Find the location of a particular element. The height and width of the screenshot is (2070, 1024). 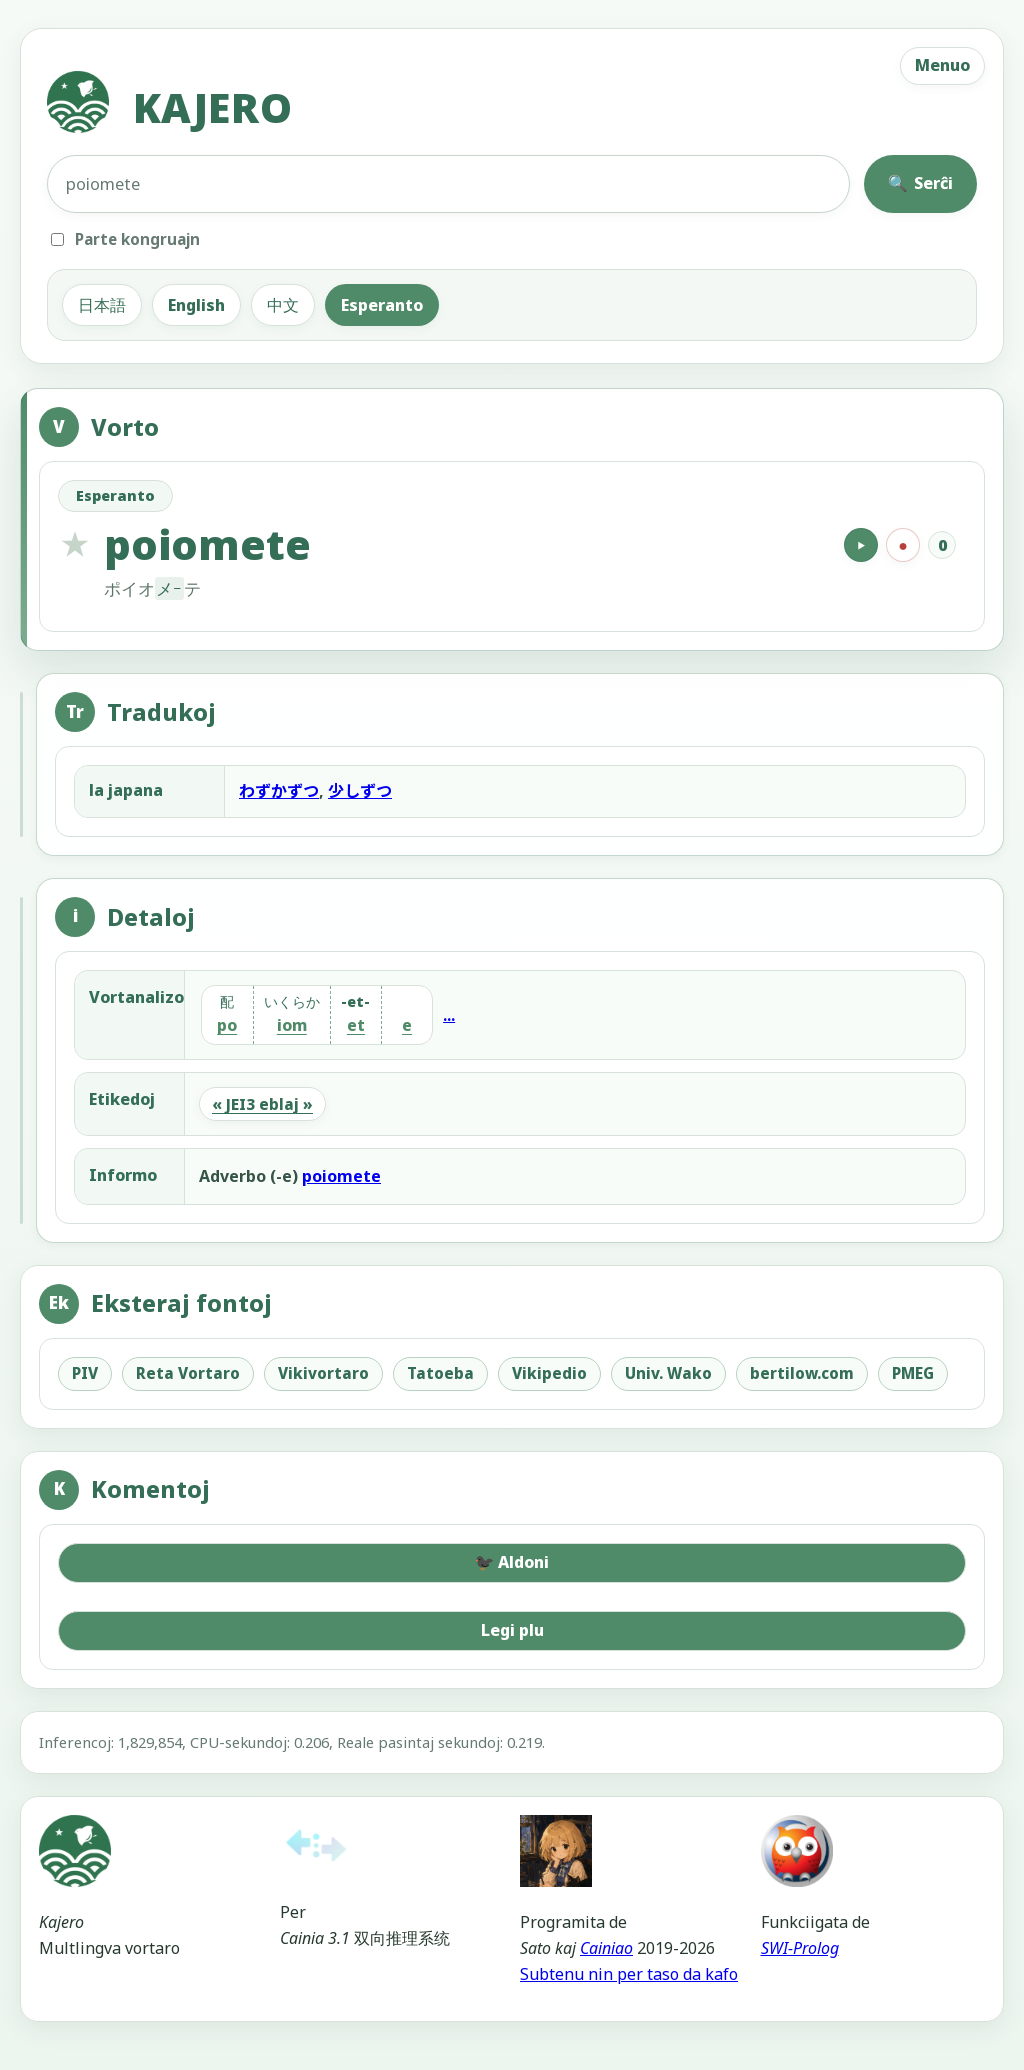

po is located at coordinates (227, 1026).